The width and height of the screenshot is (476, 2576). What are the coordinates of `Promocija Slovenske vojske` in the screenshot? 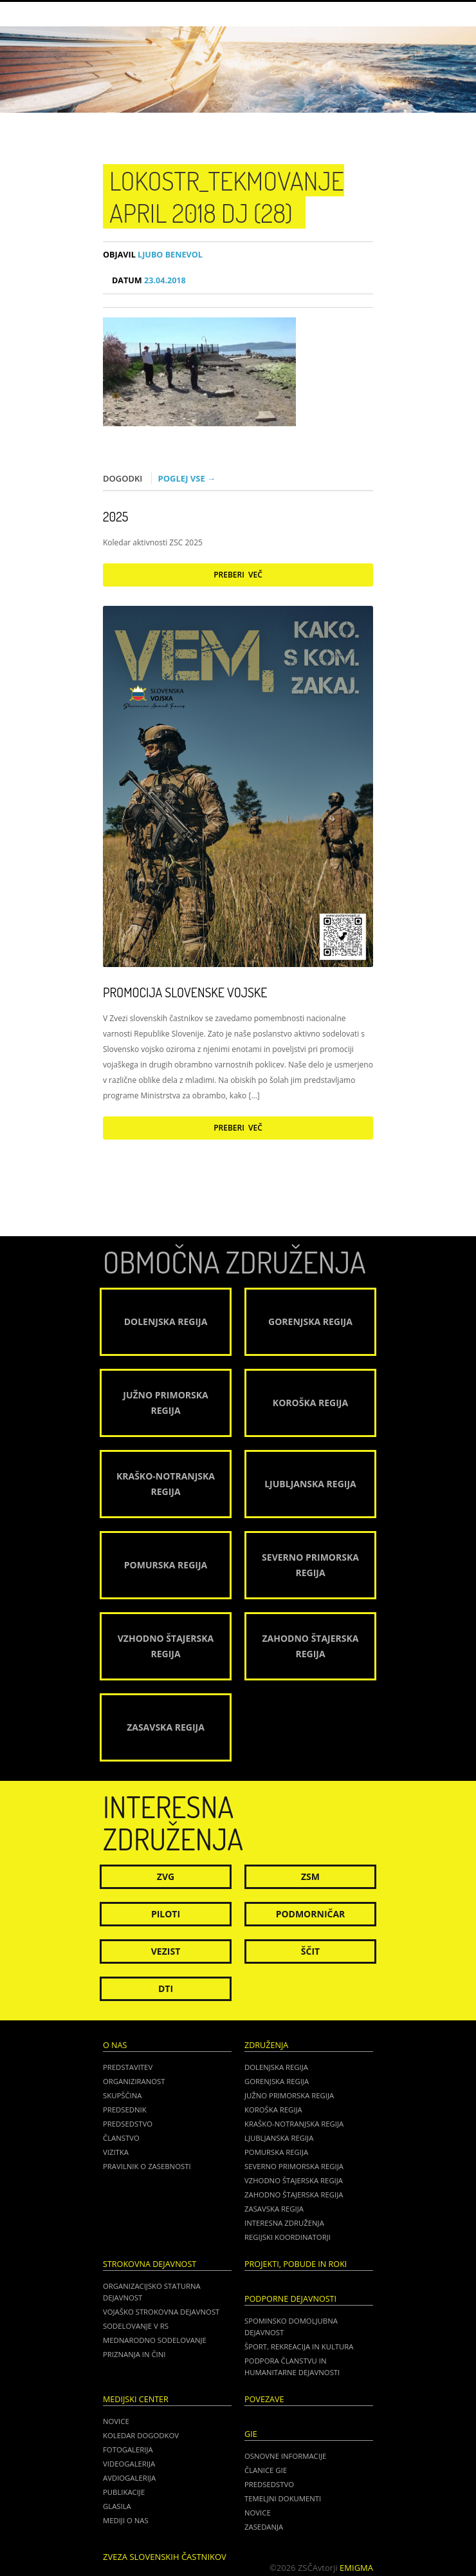 It's located at (185, 992).